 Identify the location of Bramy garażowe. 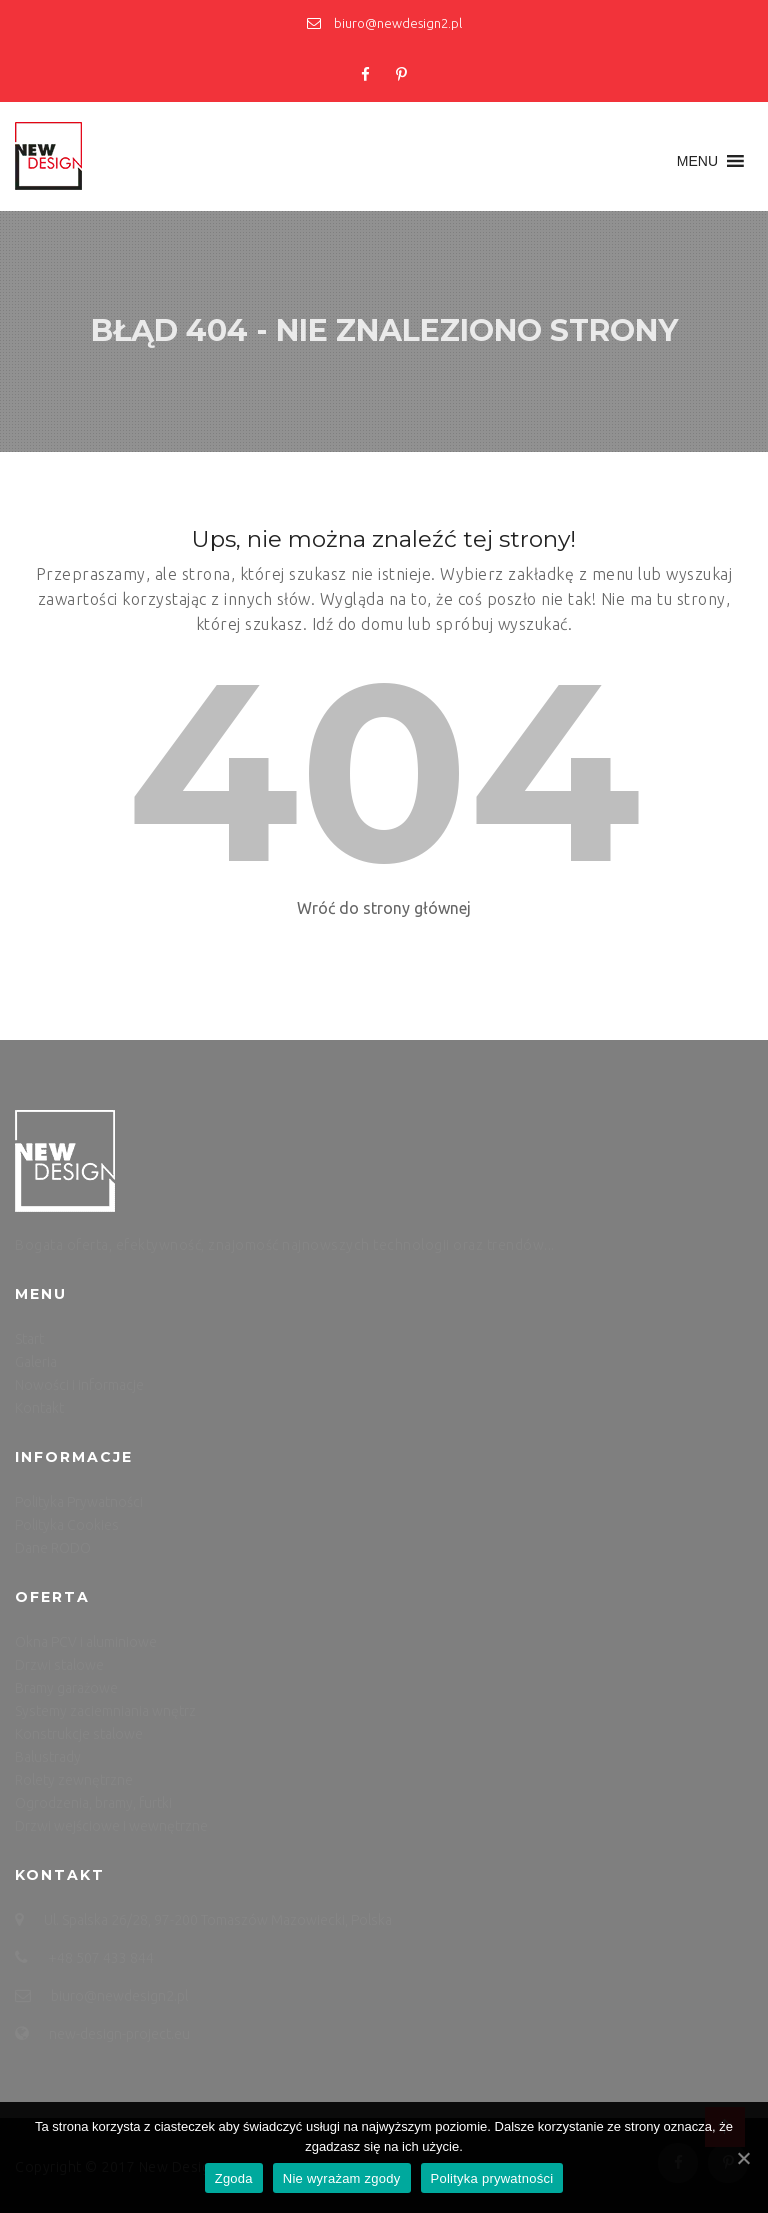
(66, 1688).